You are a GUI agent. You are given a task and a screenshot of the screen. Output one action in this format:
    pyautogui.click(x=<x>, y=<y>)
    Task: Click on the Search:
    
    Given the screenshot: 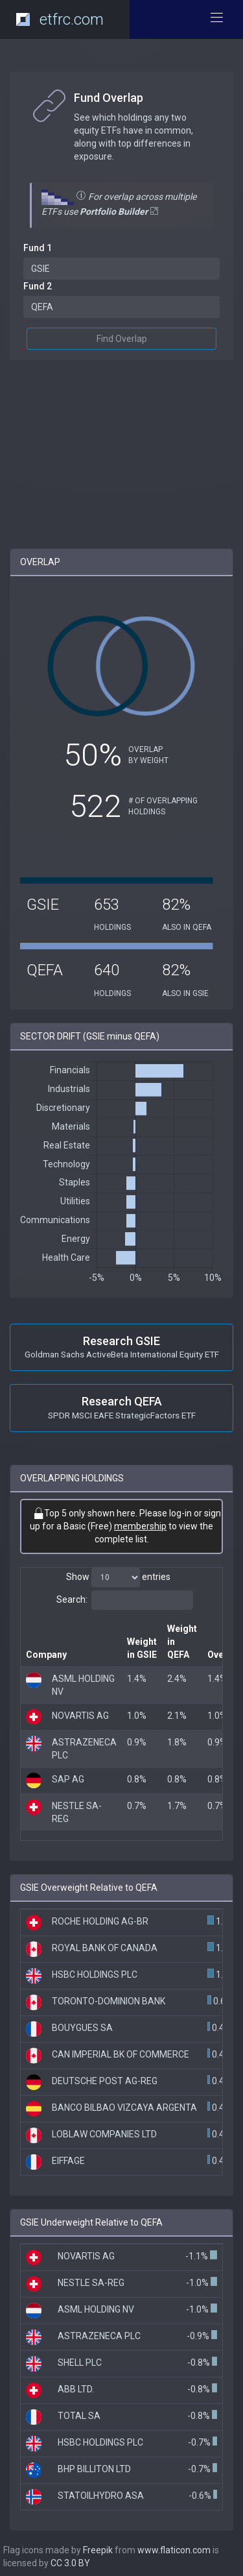 What is the action you would take?
    pyautogui.click(x=124, y=1600)
    